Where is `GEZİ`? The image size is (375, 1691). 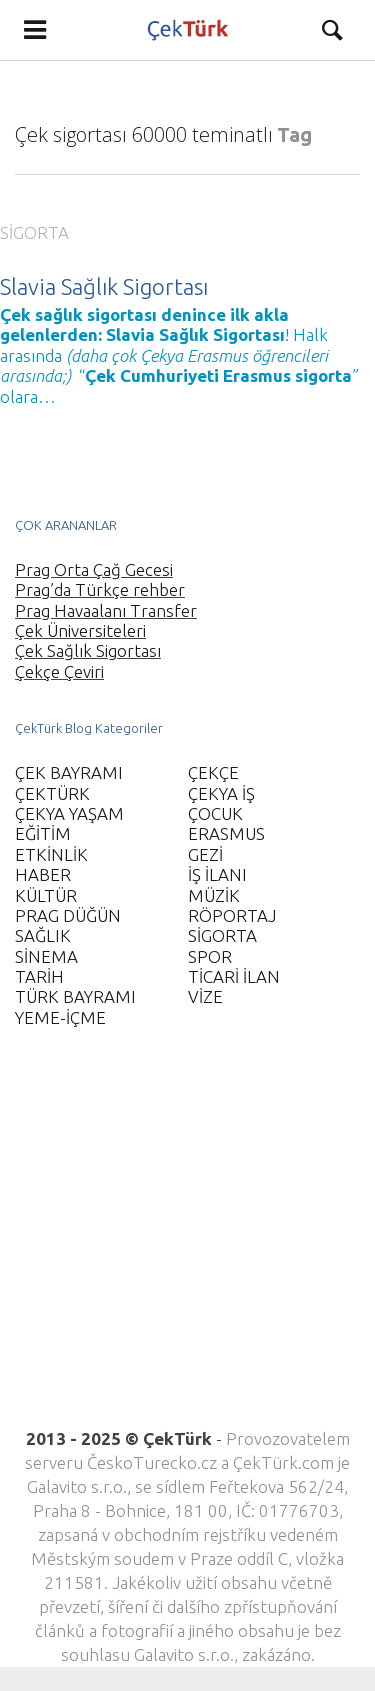
GEZİ is located at coordinates (205, 854).